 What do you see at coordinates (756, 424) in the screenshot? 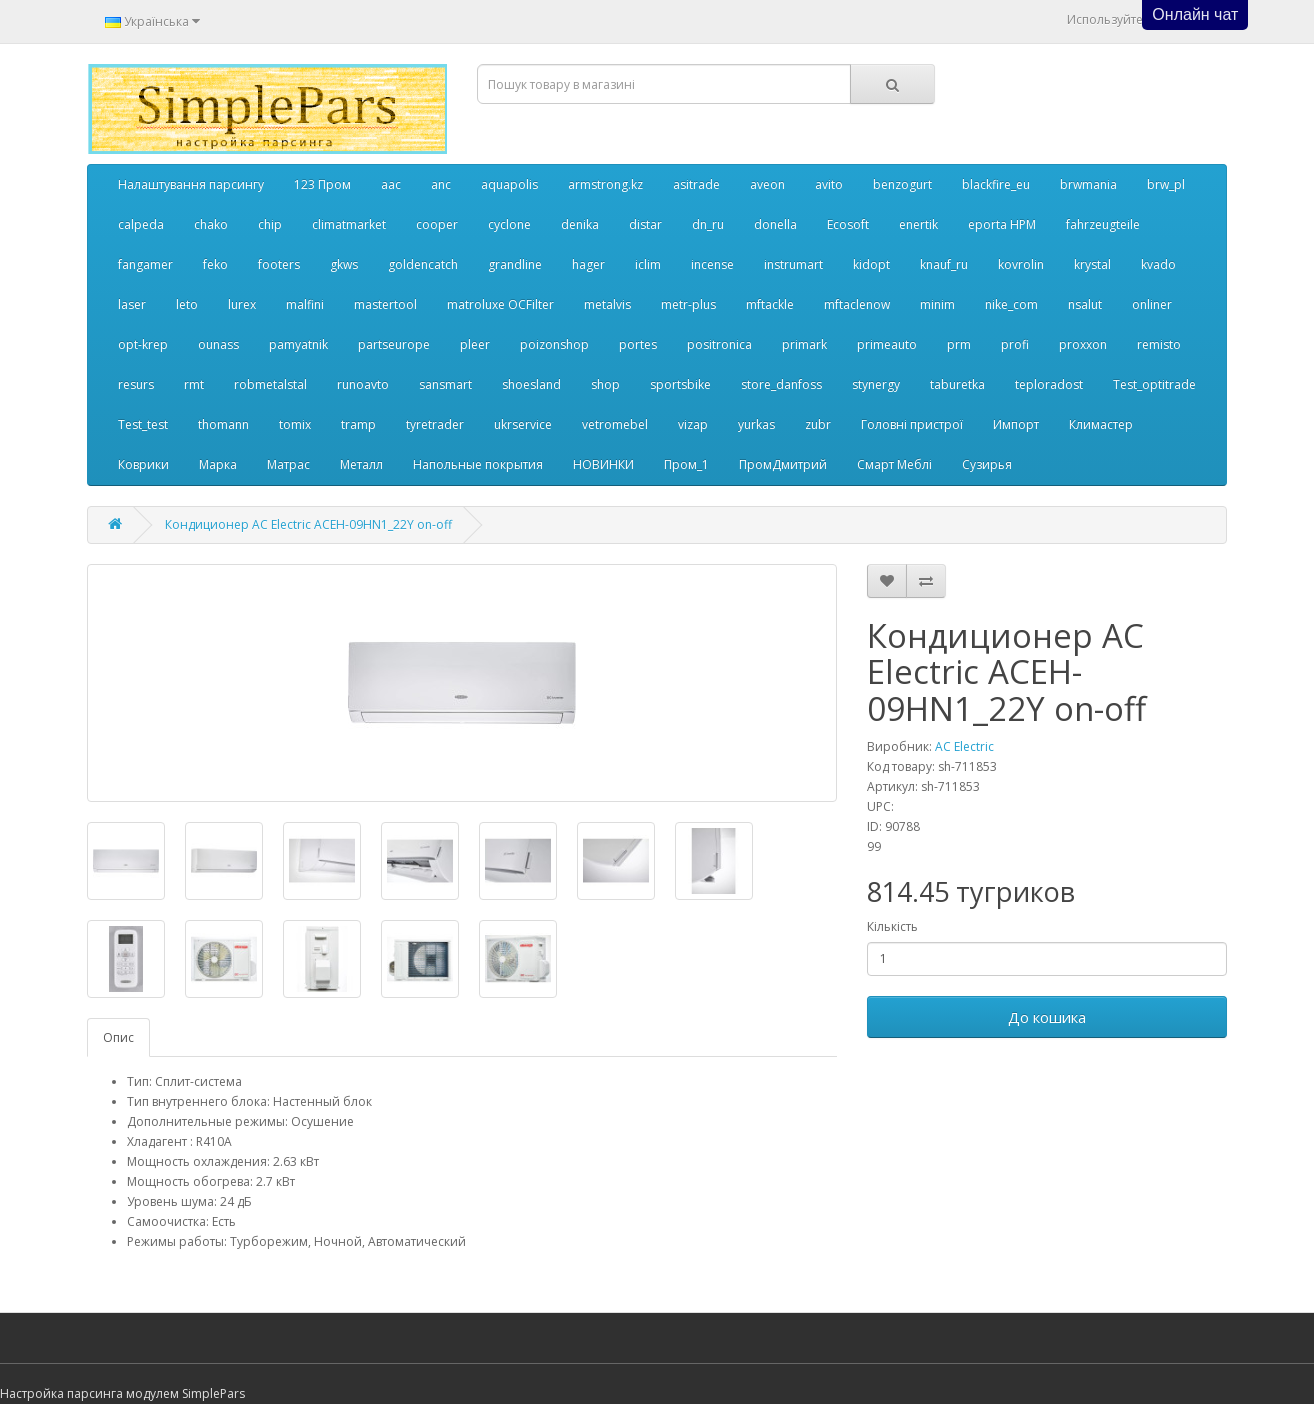
I see `yurkas` at bounding box center [756, 424].